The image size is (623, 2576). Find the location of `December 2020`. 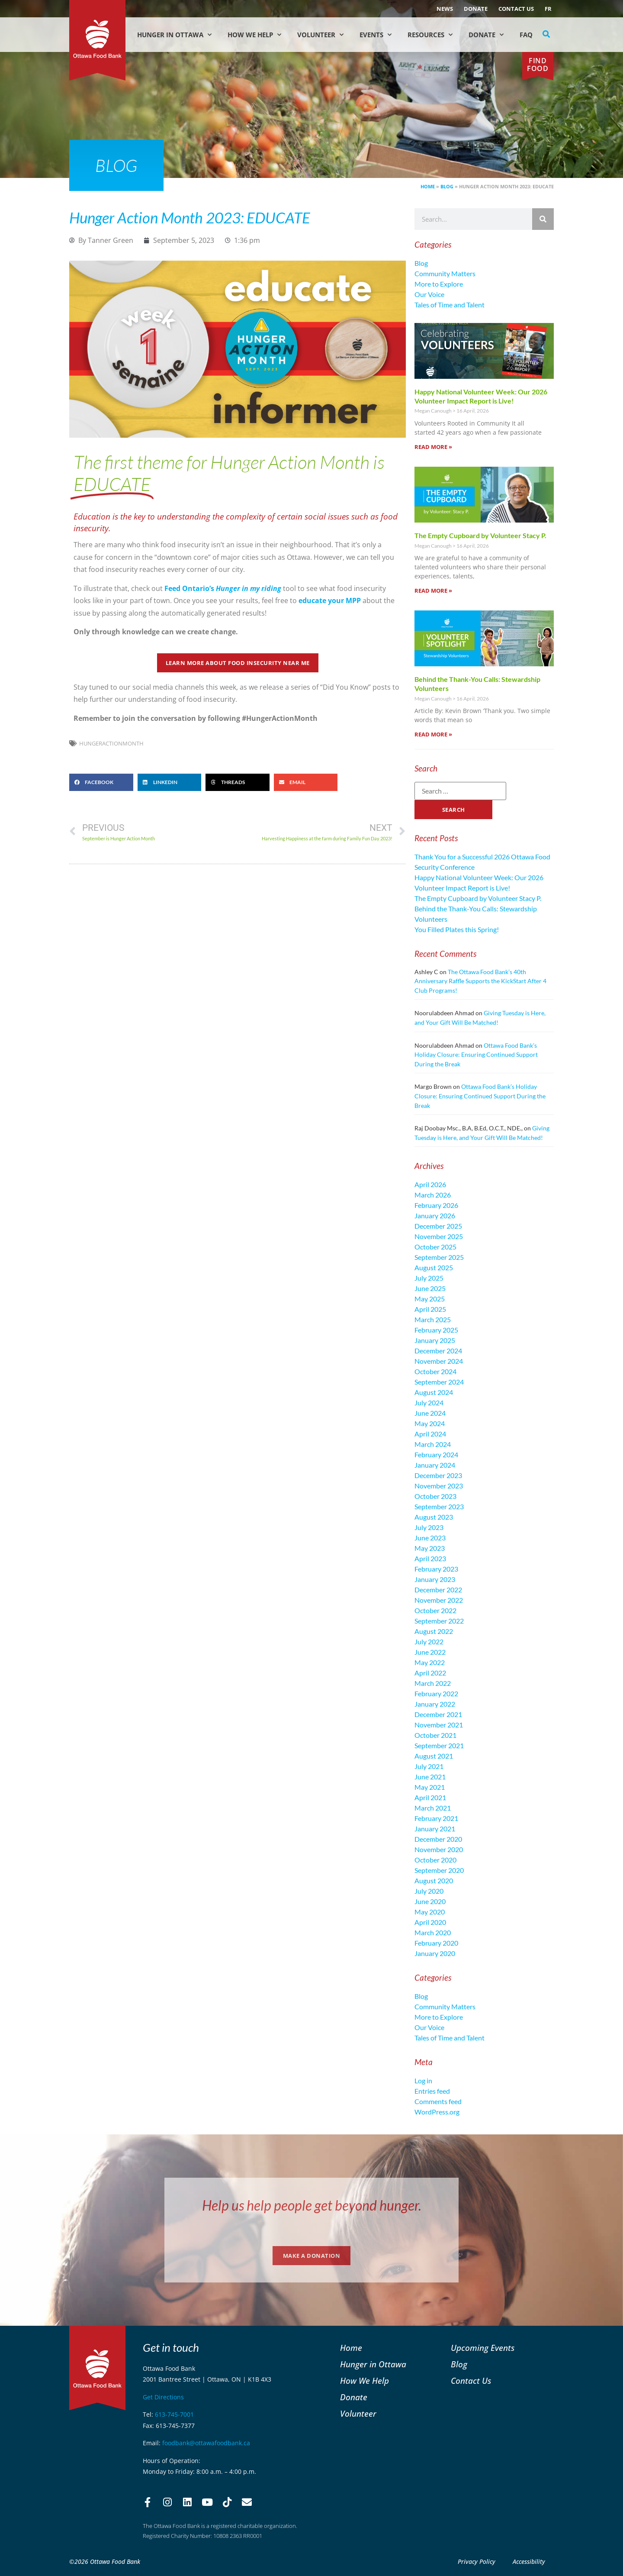

December 2020 is located at coordinates (438, 1839).